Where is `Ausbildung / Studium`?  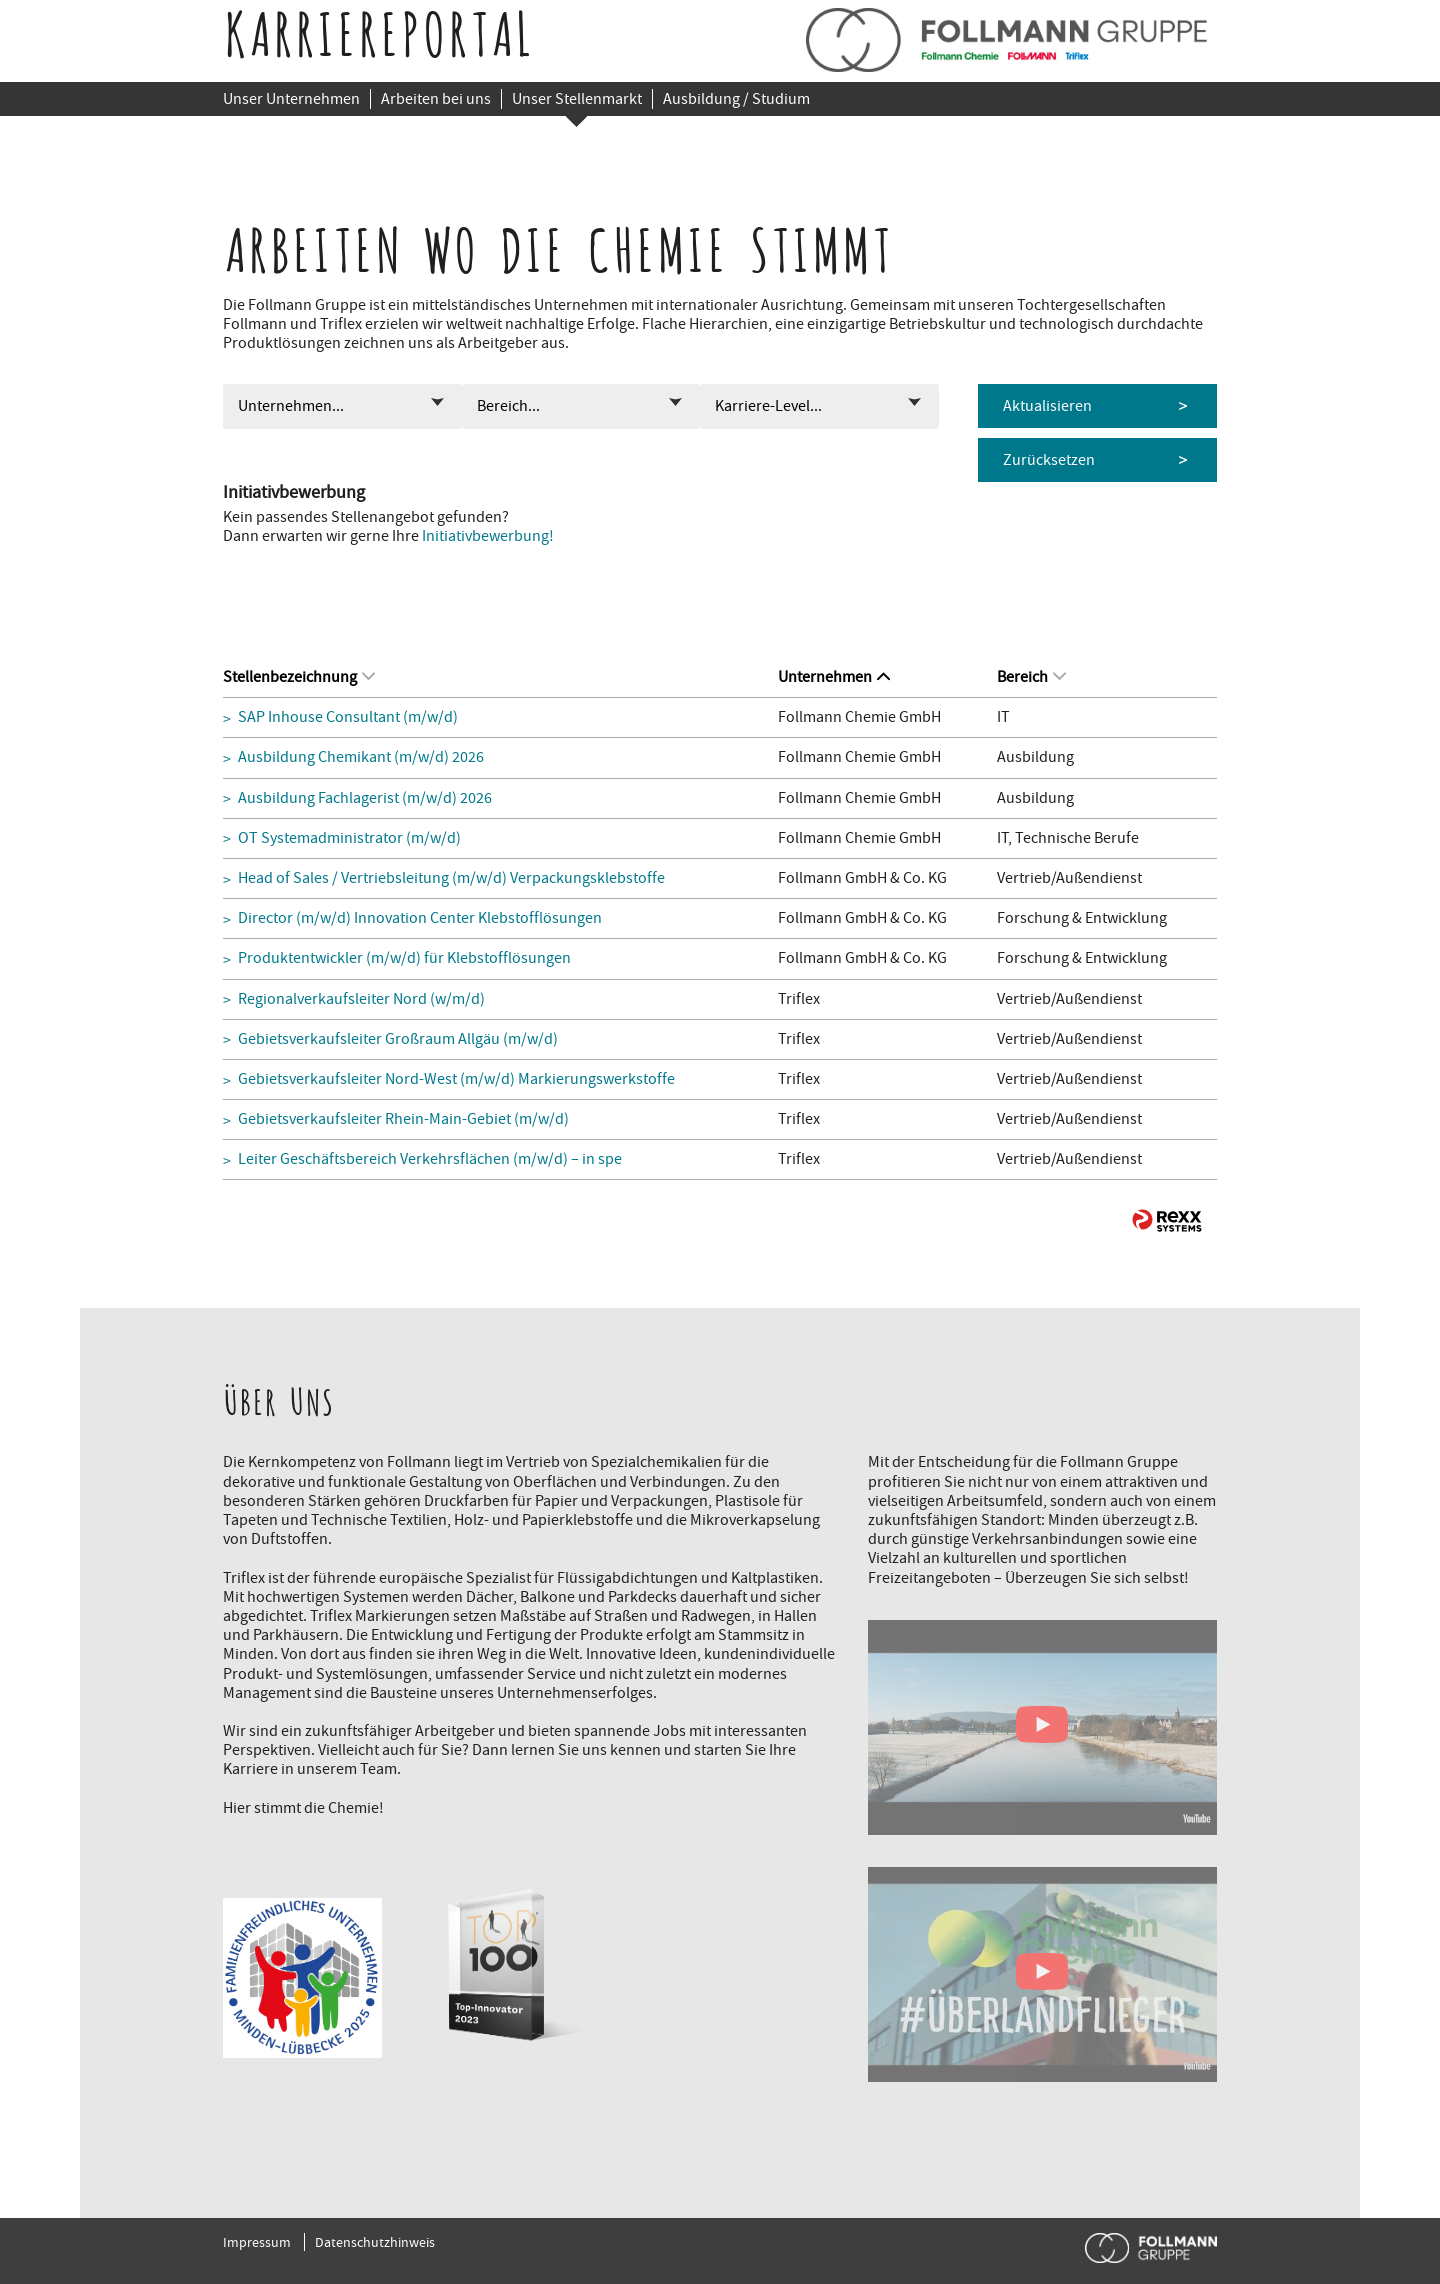
Ausbildung / Studium is located at coordinates (736, 99).